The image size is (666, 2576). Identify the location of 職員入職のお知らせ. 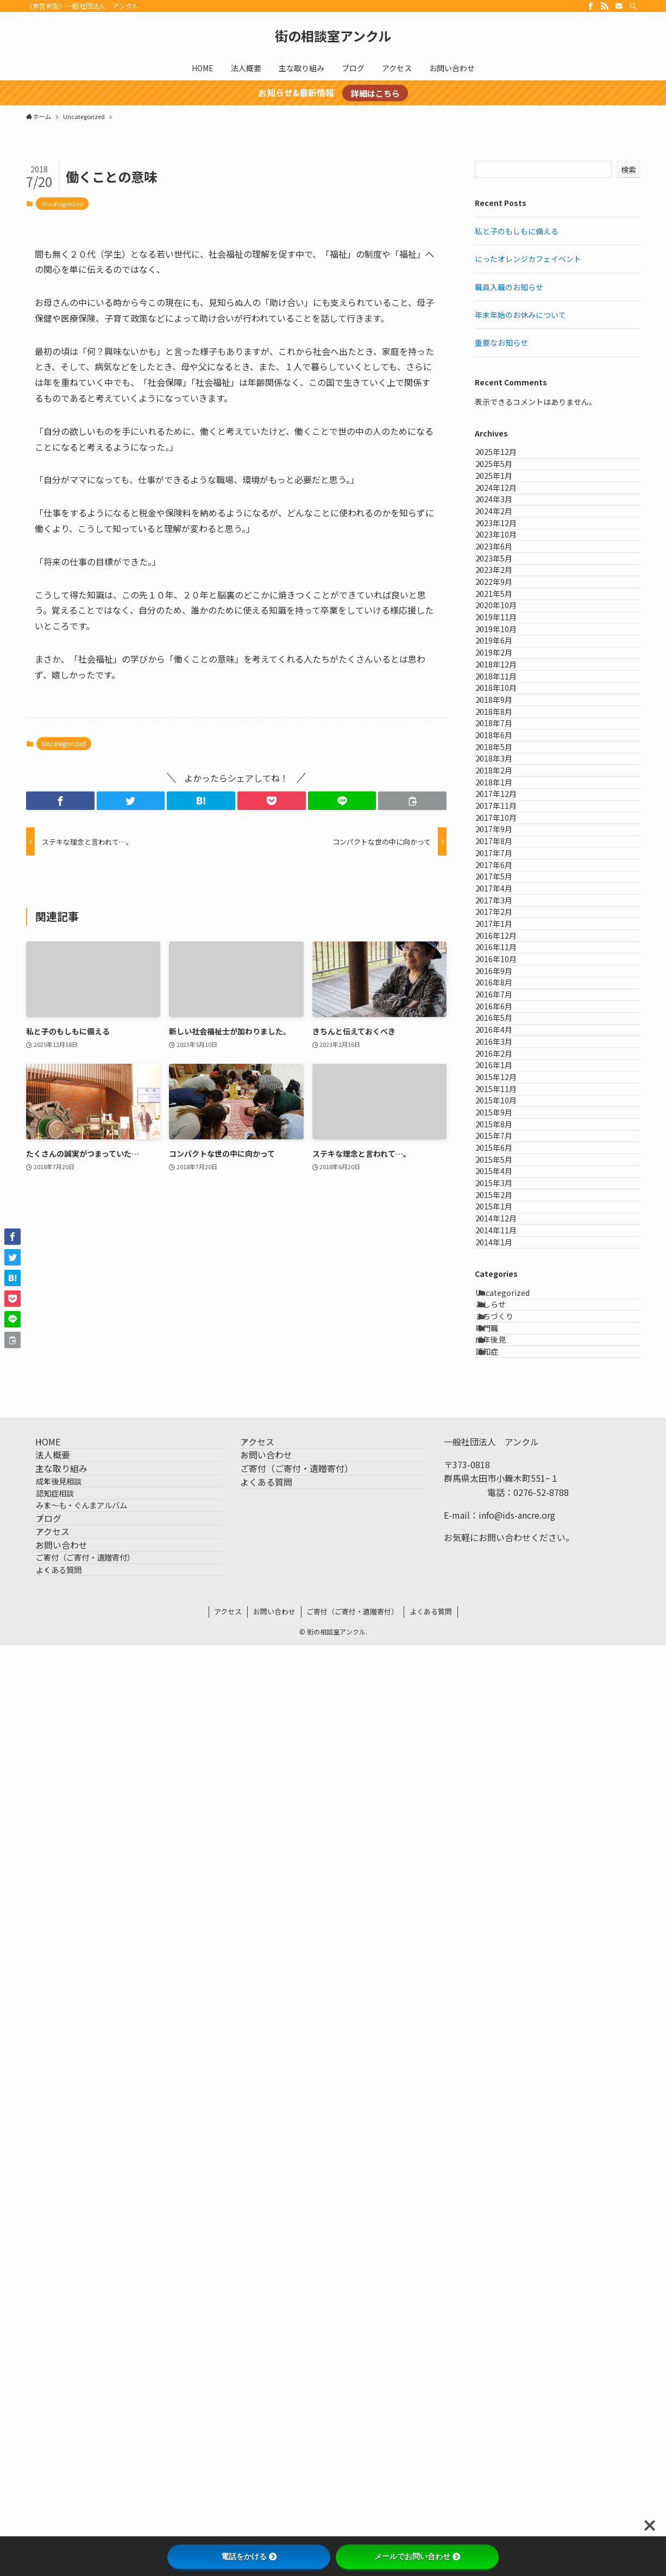
(509, 287).